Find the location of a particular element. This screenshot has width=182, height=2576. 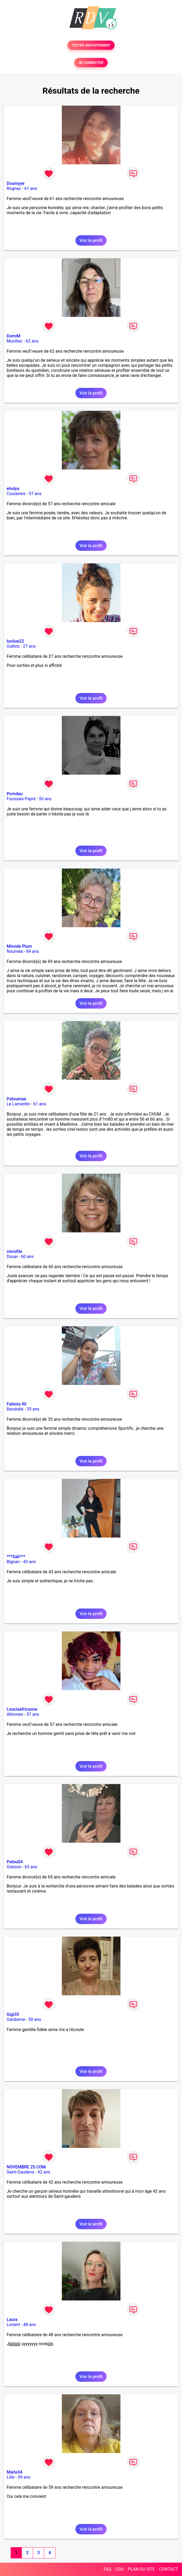

Nouméa is located at coordinates (15, 951).